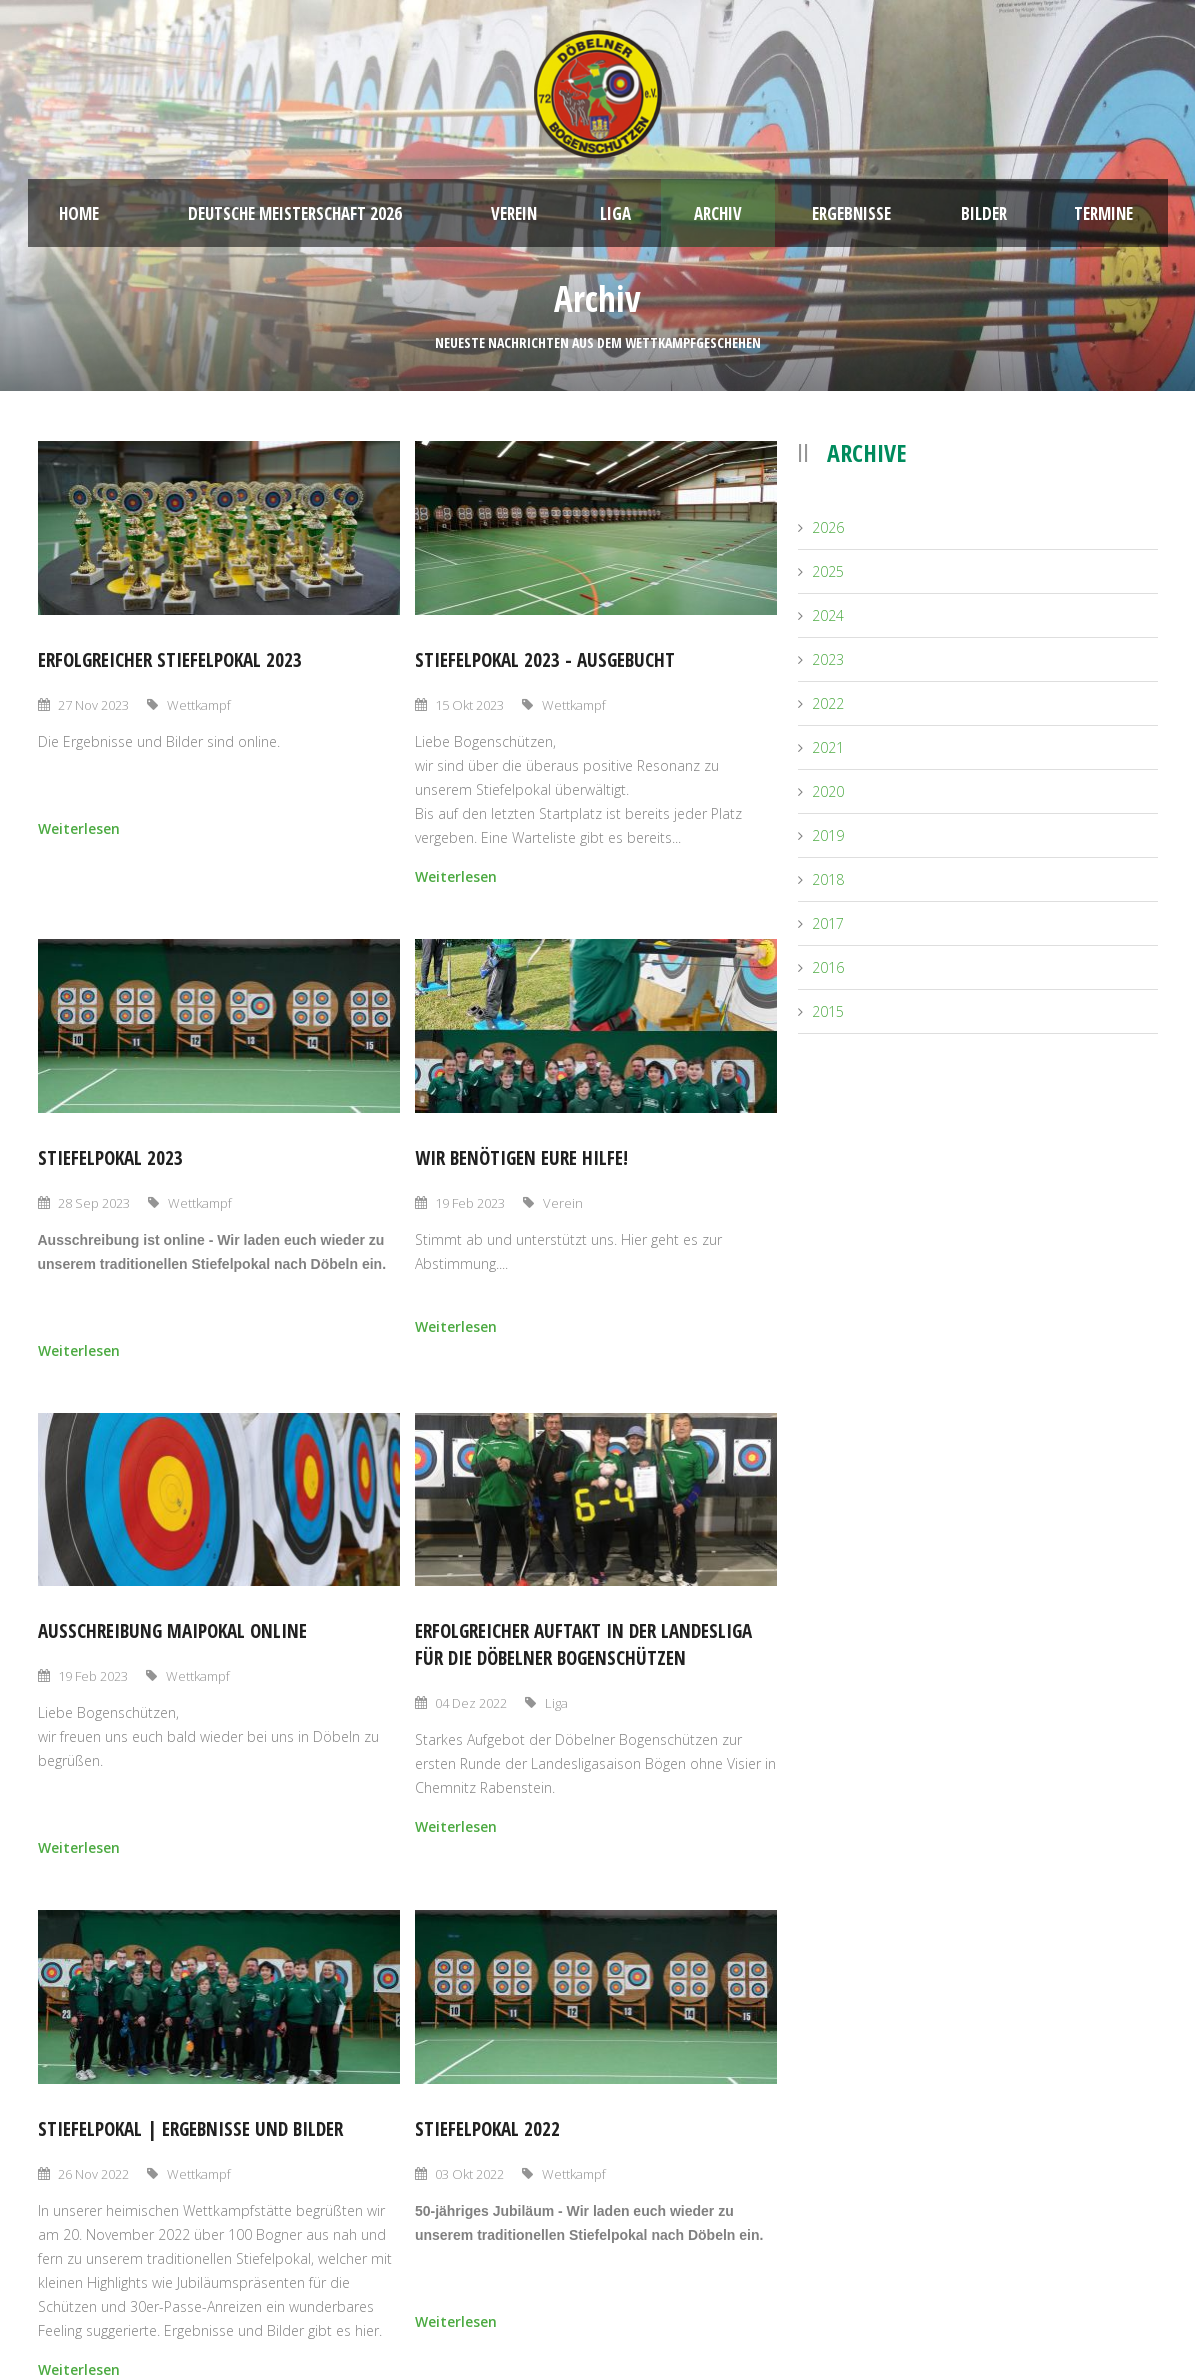 This screenshot has height=2375, width=1195. What do you see at coordinates (545, 660) in the screenshot?
I see `Stiefelpokal 2023 - ausgebucht` at bounding box center [545, 660].